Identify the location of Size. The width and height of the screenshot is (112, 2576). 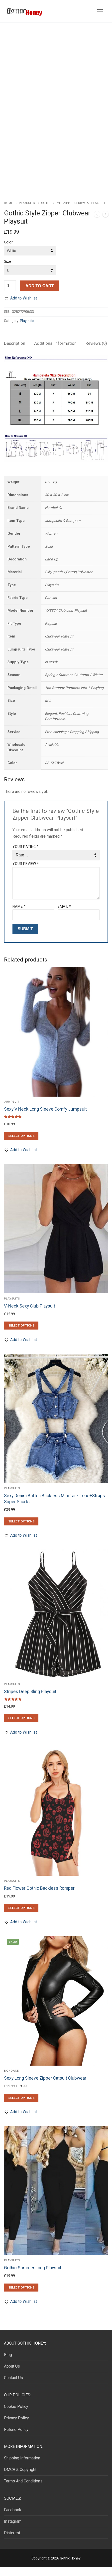
(7, 270).